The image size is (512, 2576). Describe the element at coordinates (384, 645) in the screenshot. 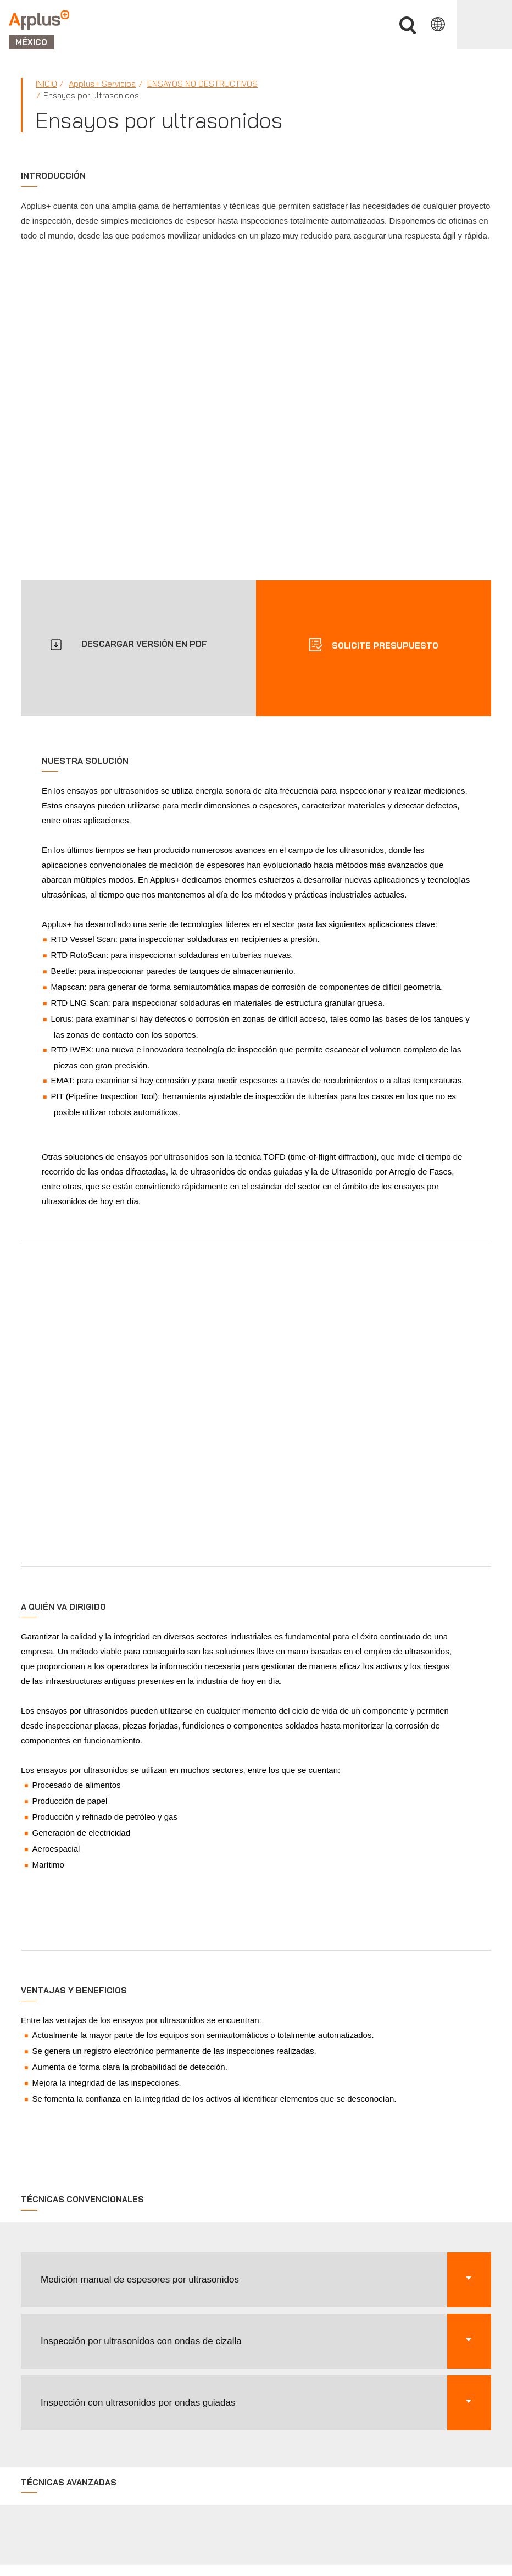

I see `Solicite presupuesto` at that location.